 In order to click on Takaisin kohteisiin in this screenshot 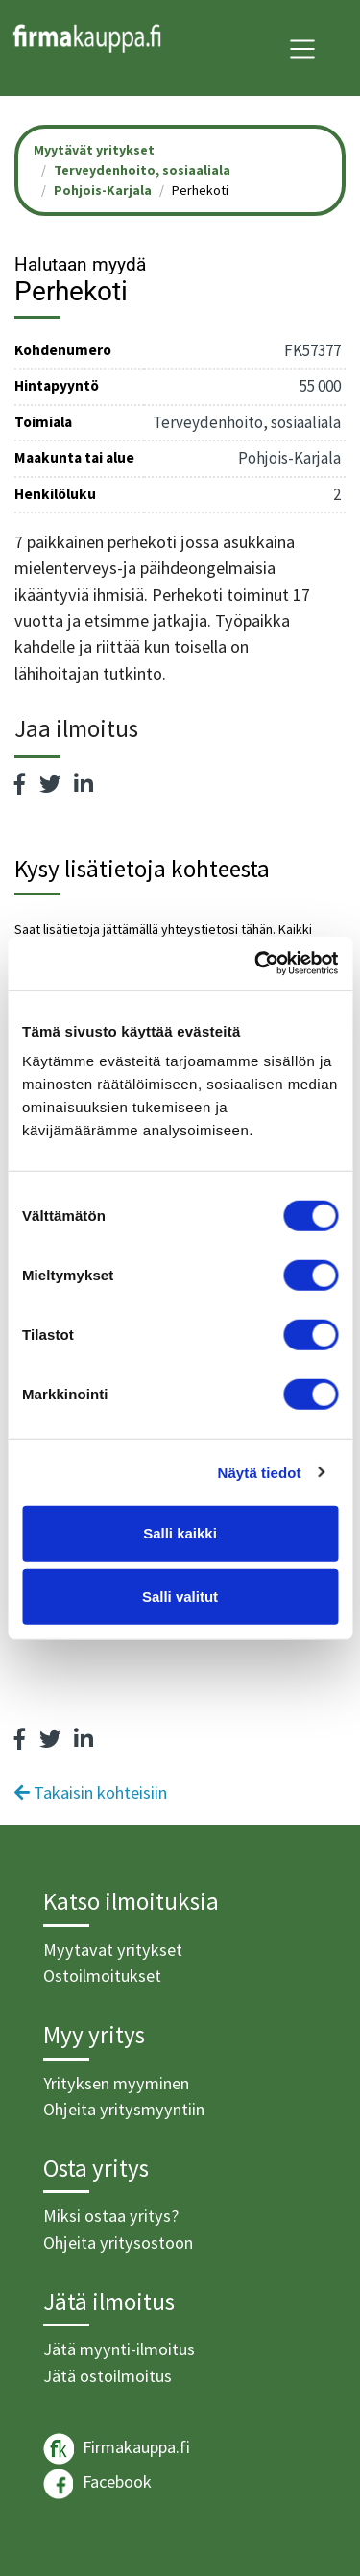, I will do `click(90, 1792)`.